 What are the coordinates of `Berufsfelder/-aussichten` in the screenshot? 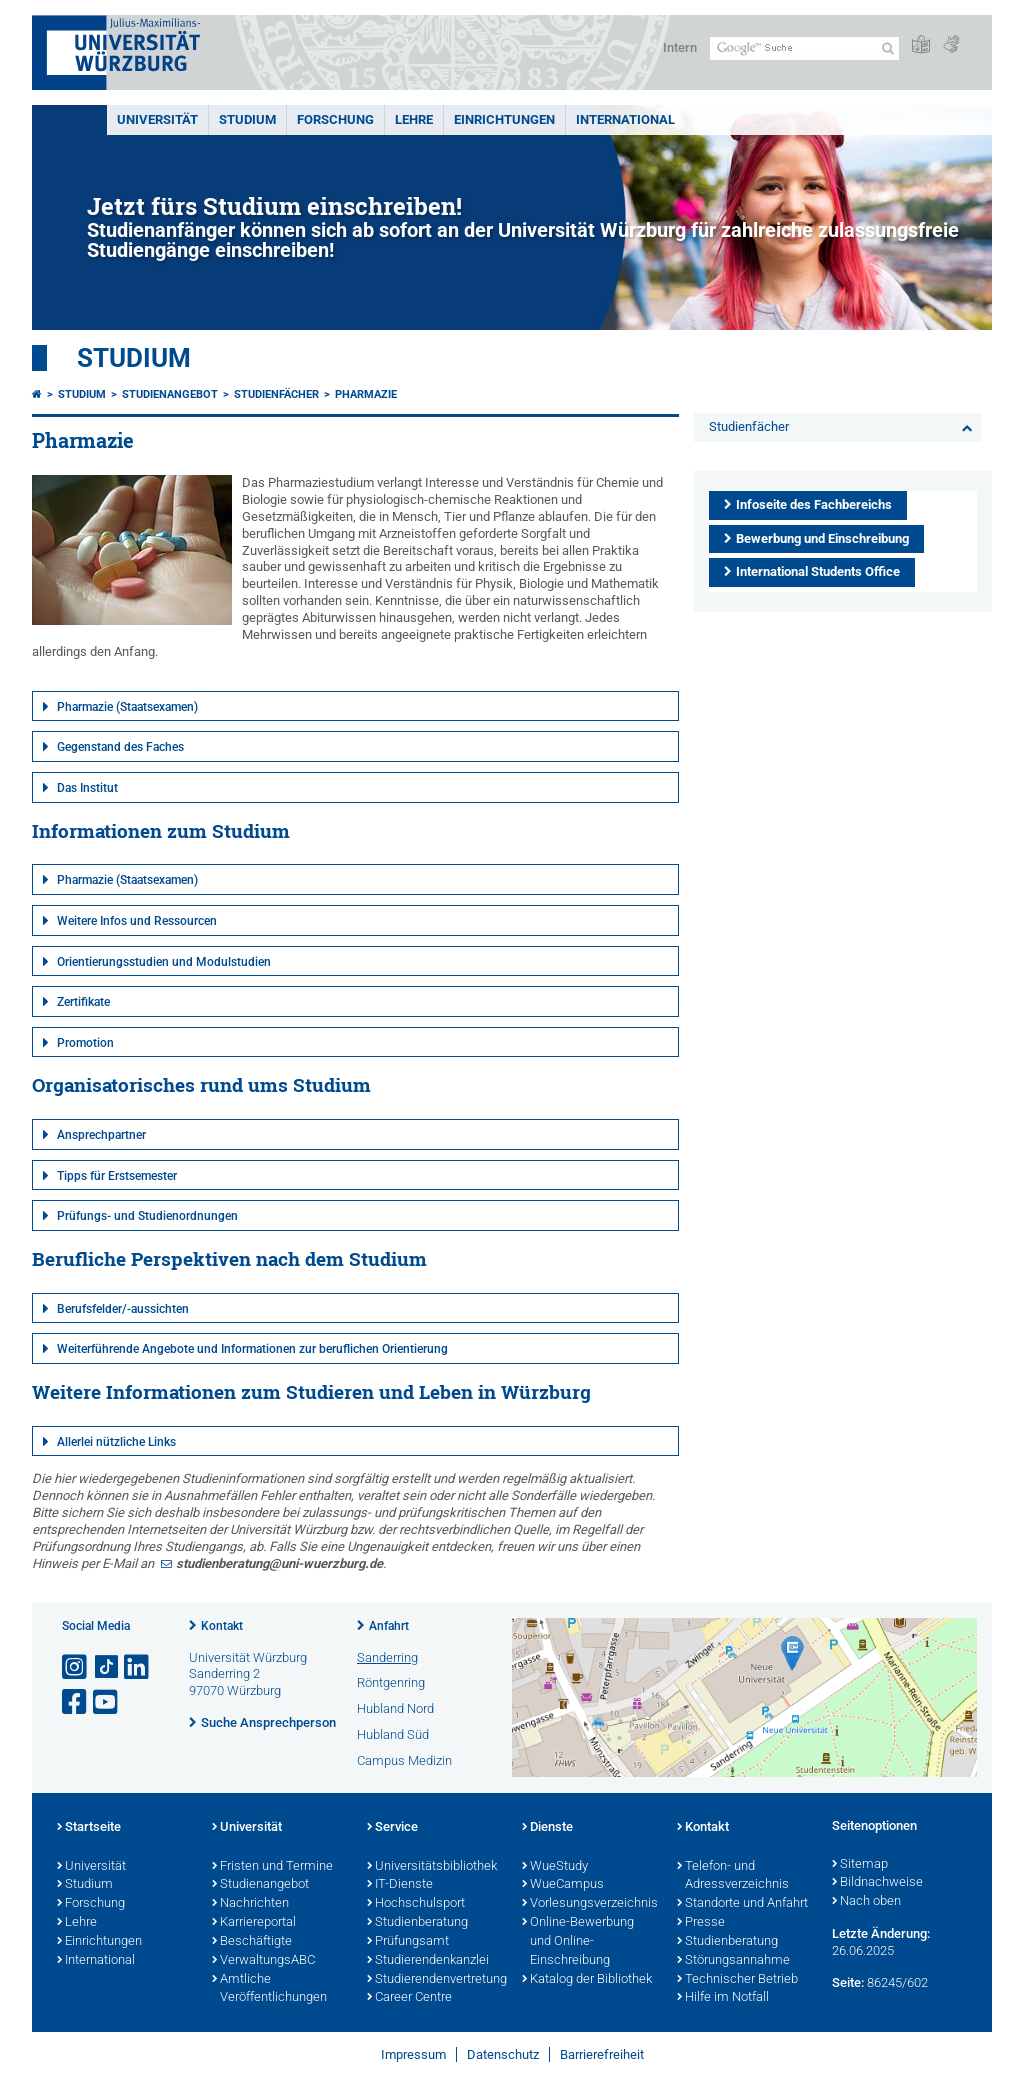 It's located at (123, 1309).